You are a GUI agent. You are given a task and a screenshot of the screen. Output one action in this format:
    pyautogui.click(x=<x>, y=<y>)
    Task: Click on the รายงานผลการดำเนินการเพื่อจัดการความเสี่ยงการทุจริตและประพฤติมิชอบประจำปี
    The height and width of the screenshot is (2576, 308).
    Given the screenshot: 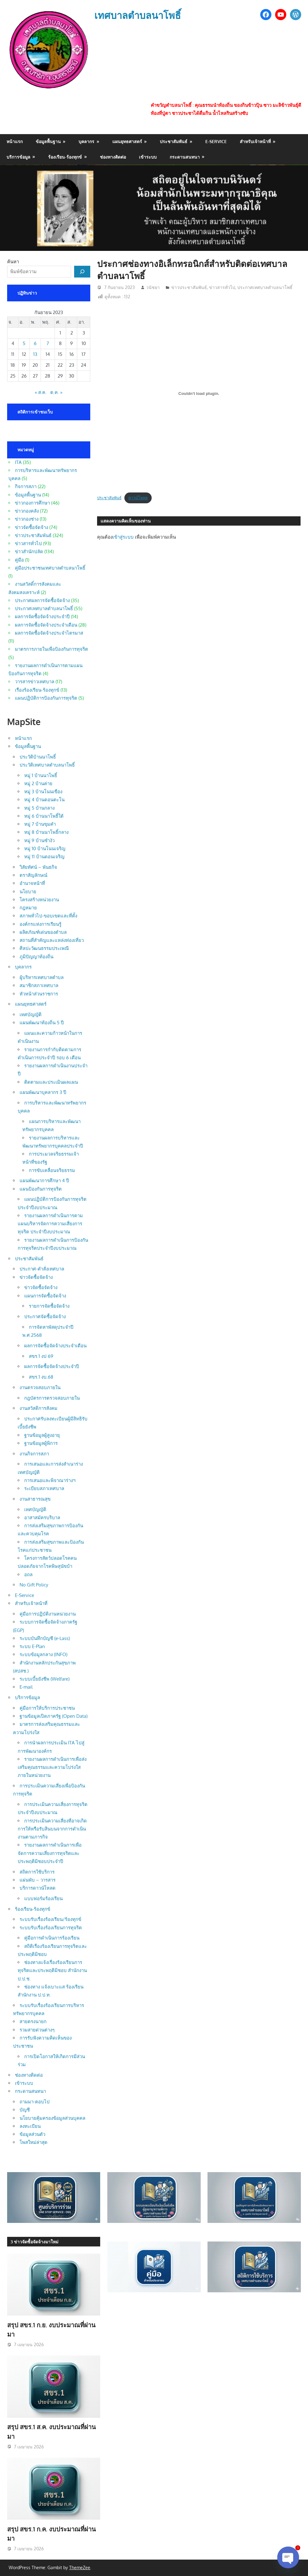 What is the action you would take?
    pyautogui.click(x=50, y=1853)
    